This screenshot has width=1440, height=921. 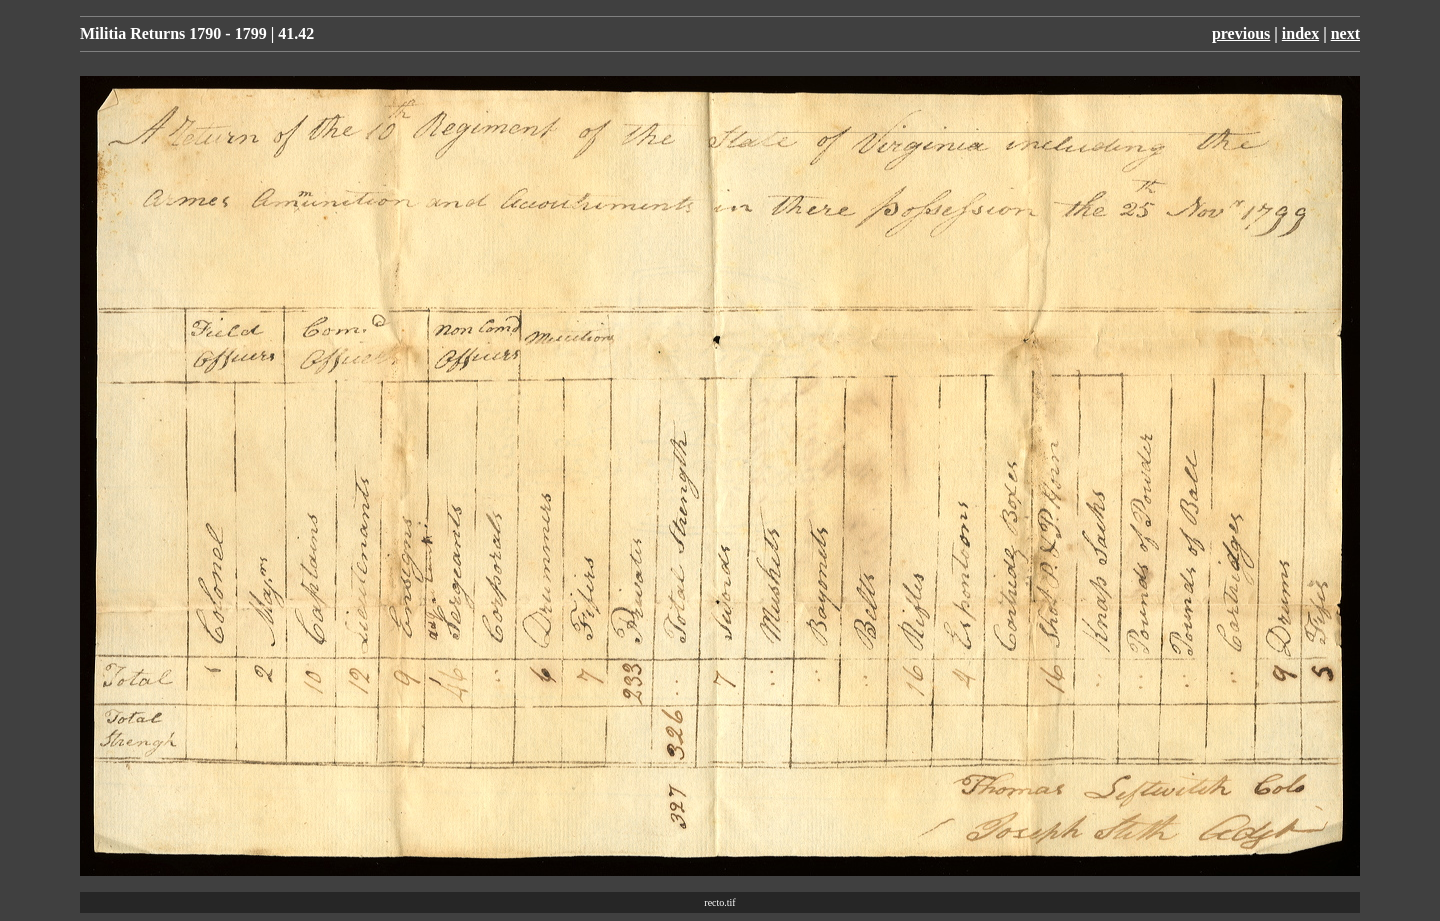 What do you see at coordinates (1241, 33) in the screenshot?
I see `previous` at bounding box center [1241, 33].